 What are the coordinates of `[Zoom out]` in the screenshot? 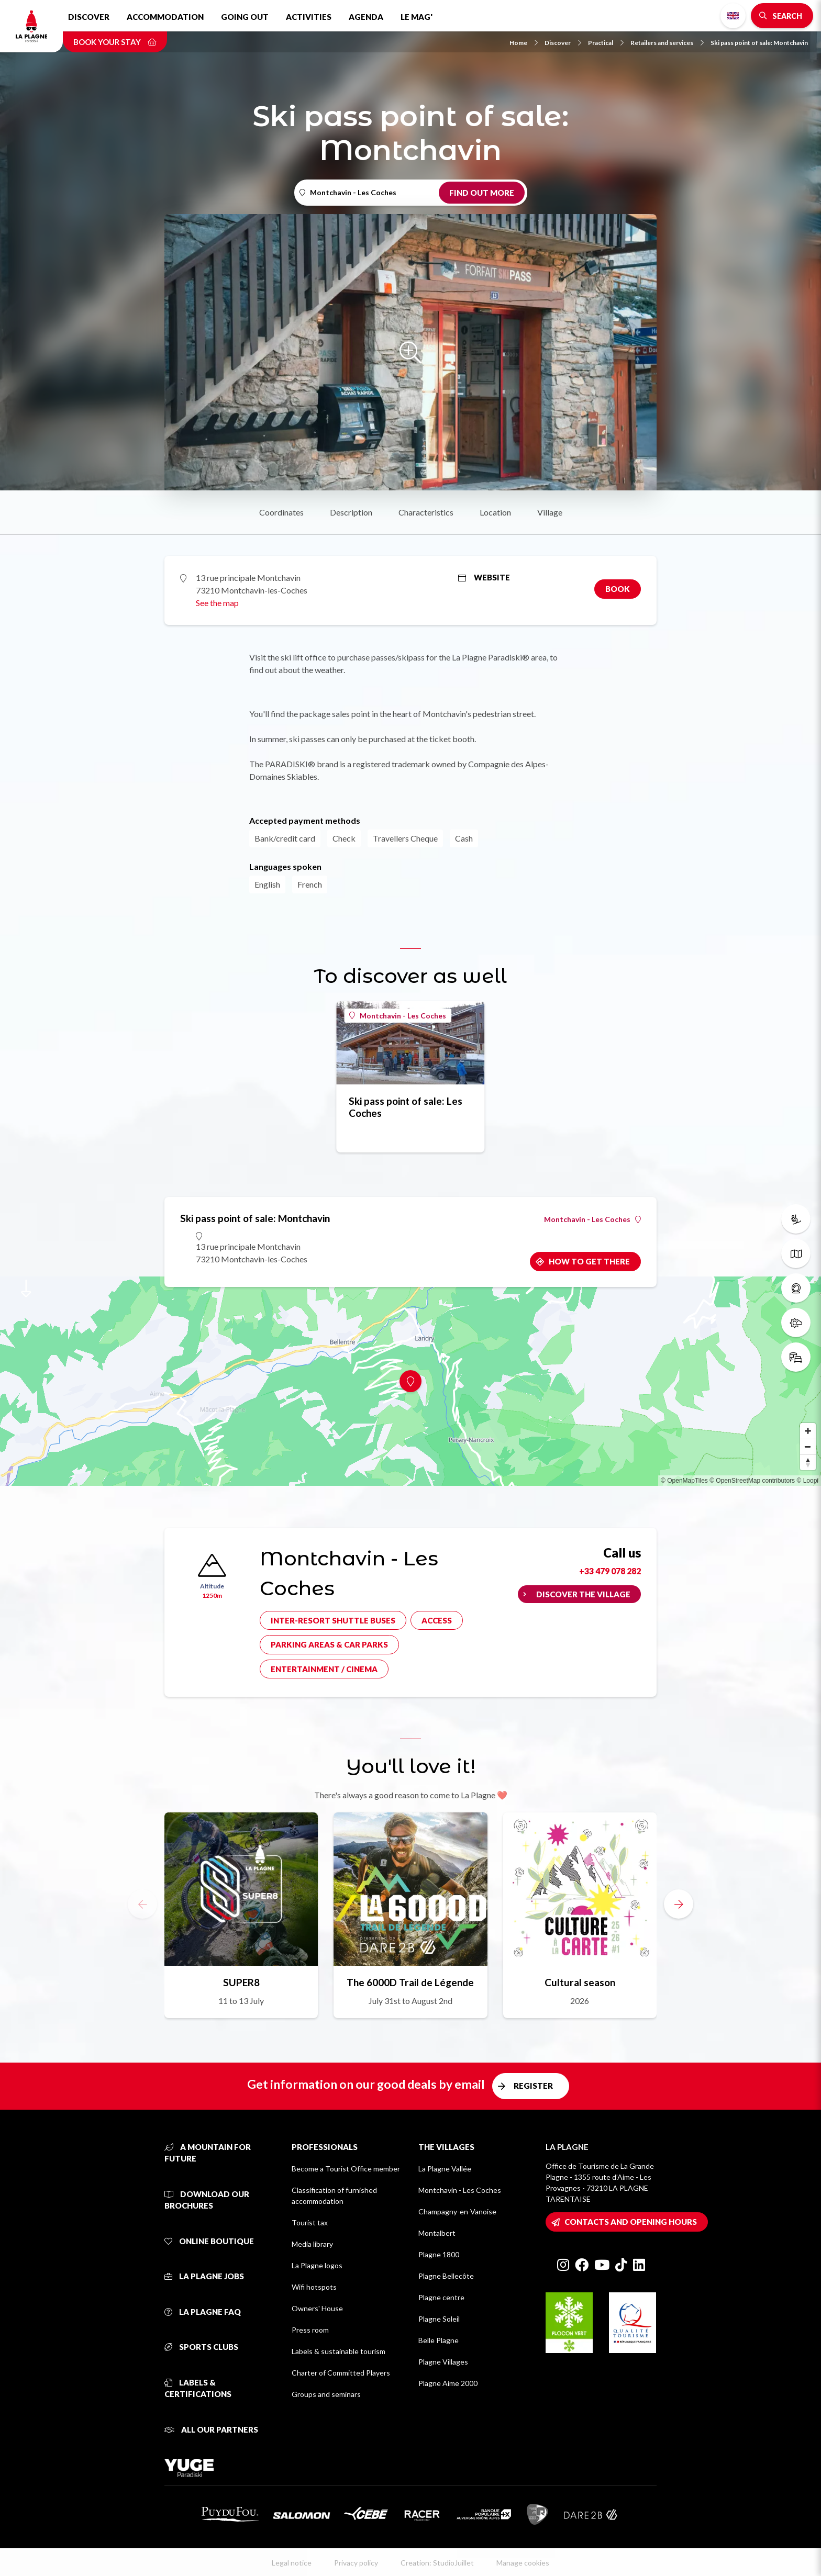 It's located at (808, 1446).